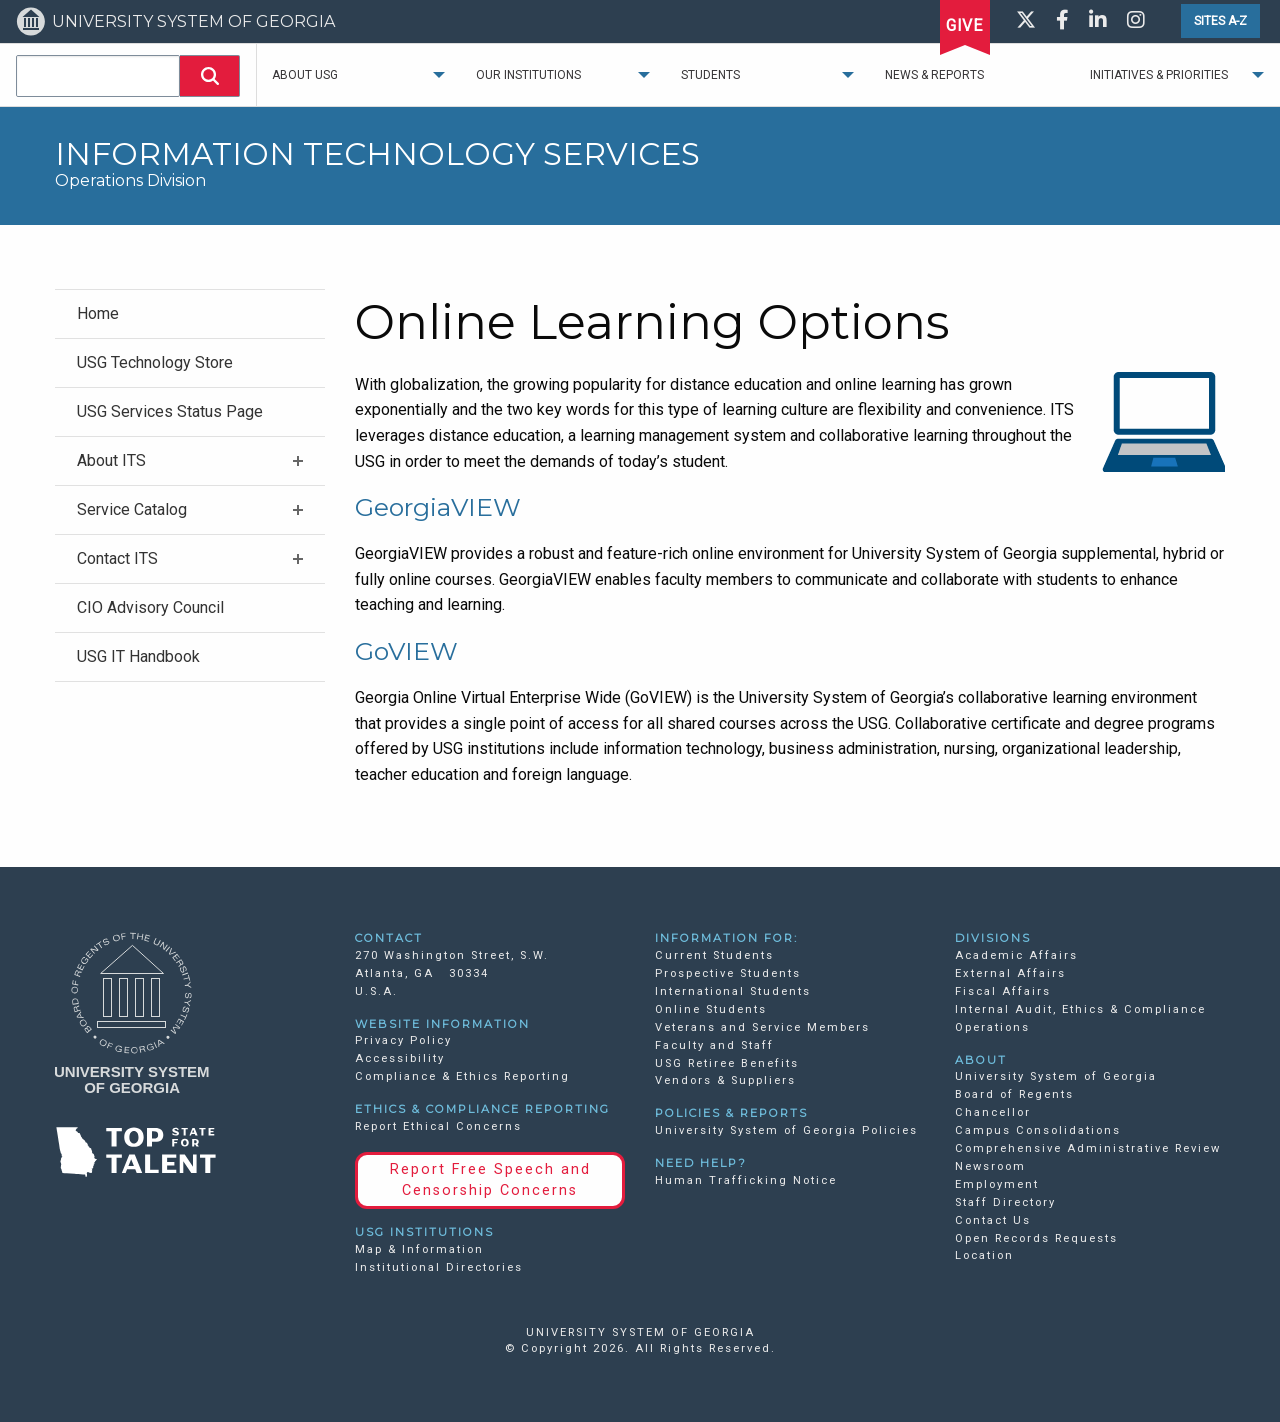  What do you see at coordinates (727, 1063) in the screenshot?
I see `USG Retiree Benefits` at bounding box center [727, 1063].